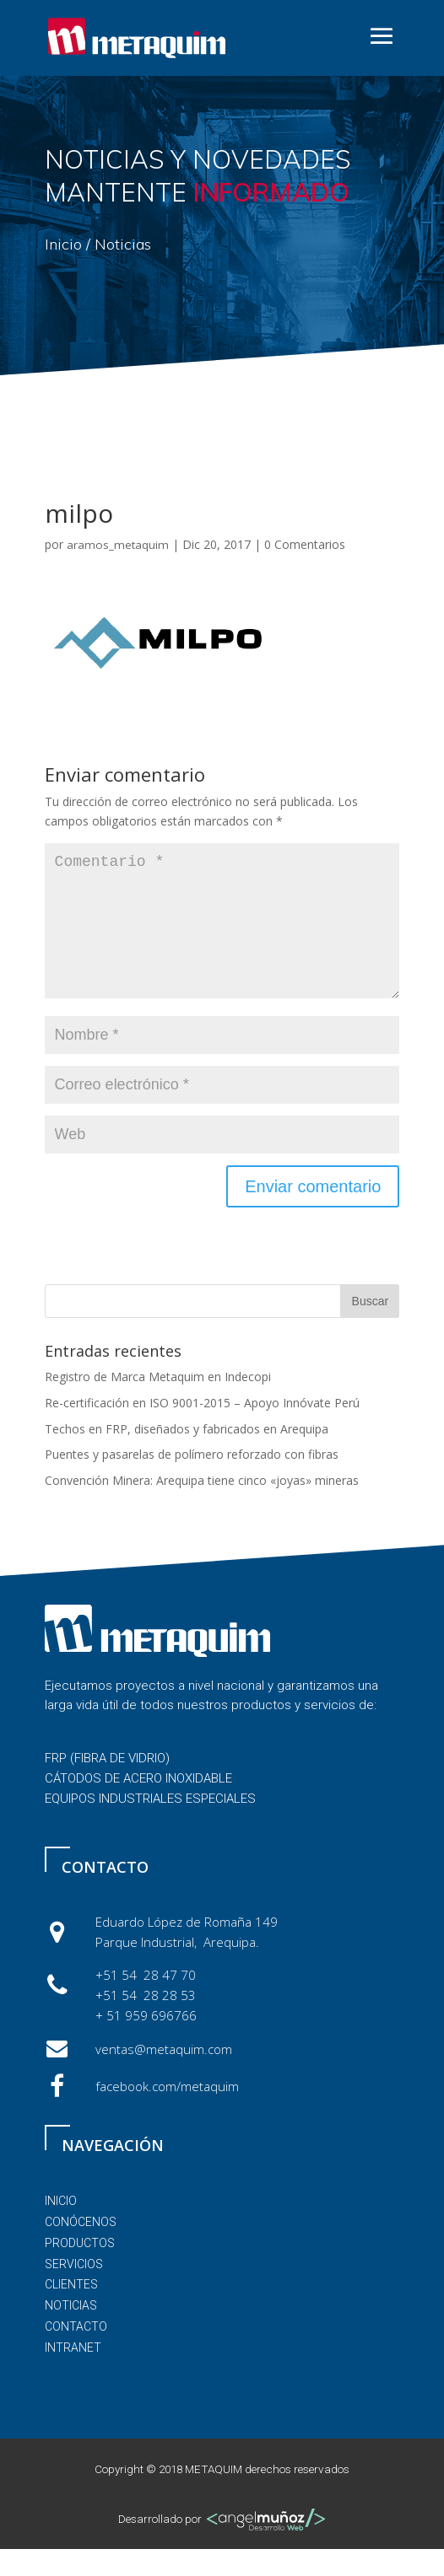  I want to click on conócenos, so click(80, 2249).